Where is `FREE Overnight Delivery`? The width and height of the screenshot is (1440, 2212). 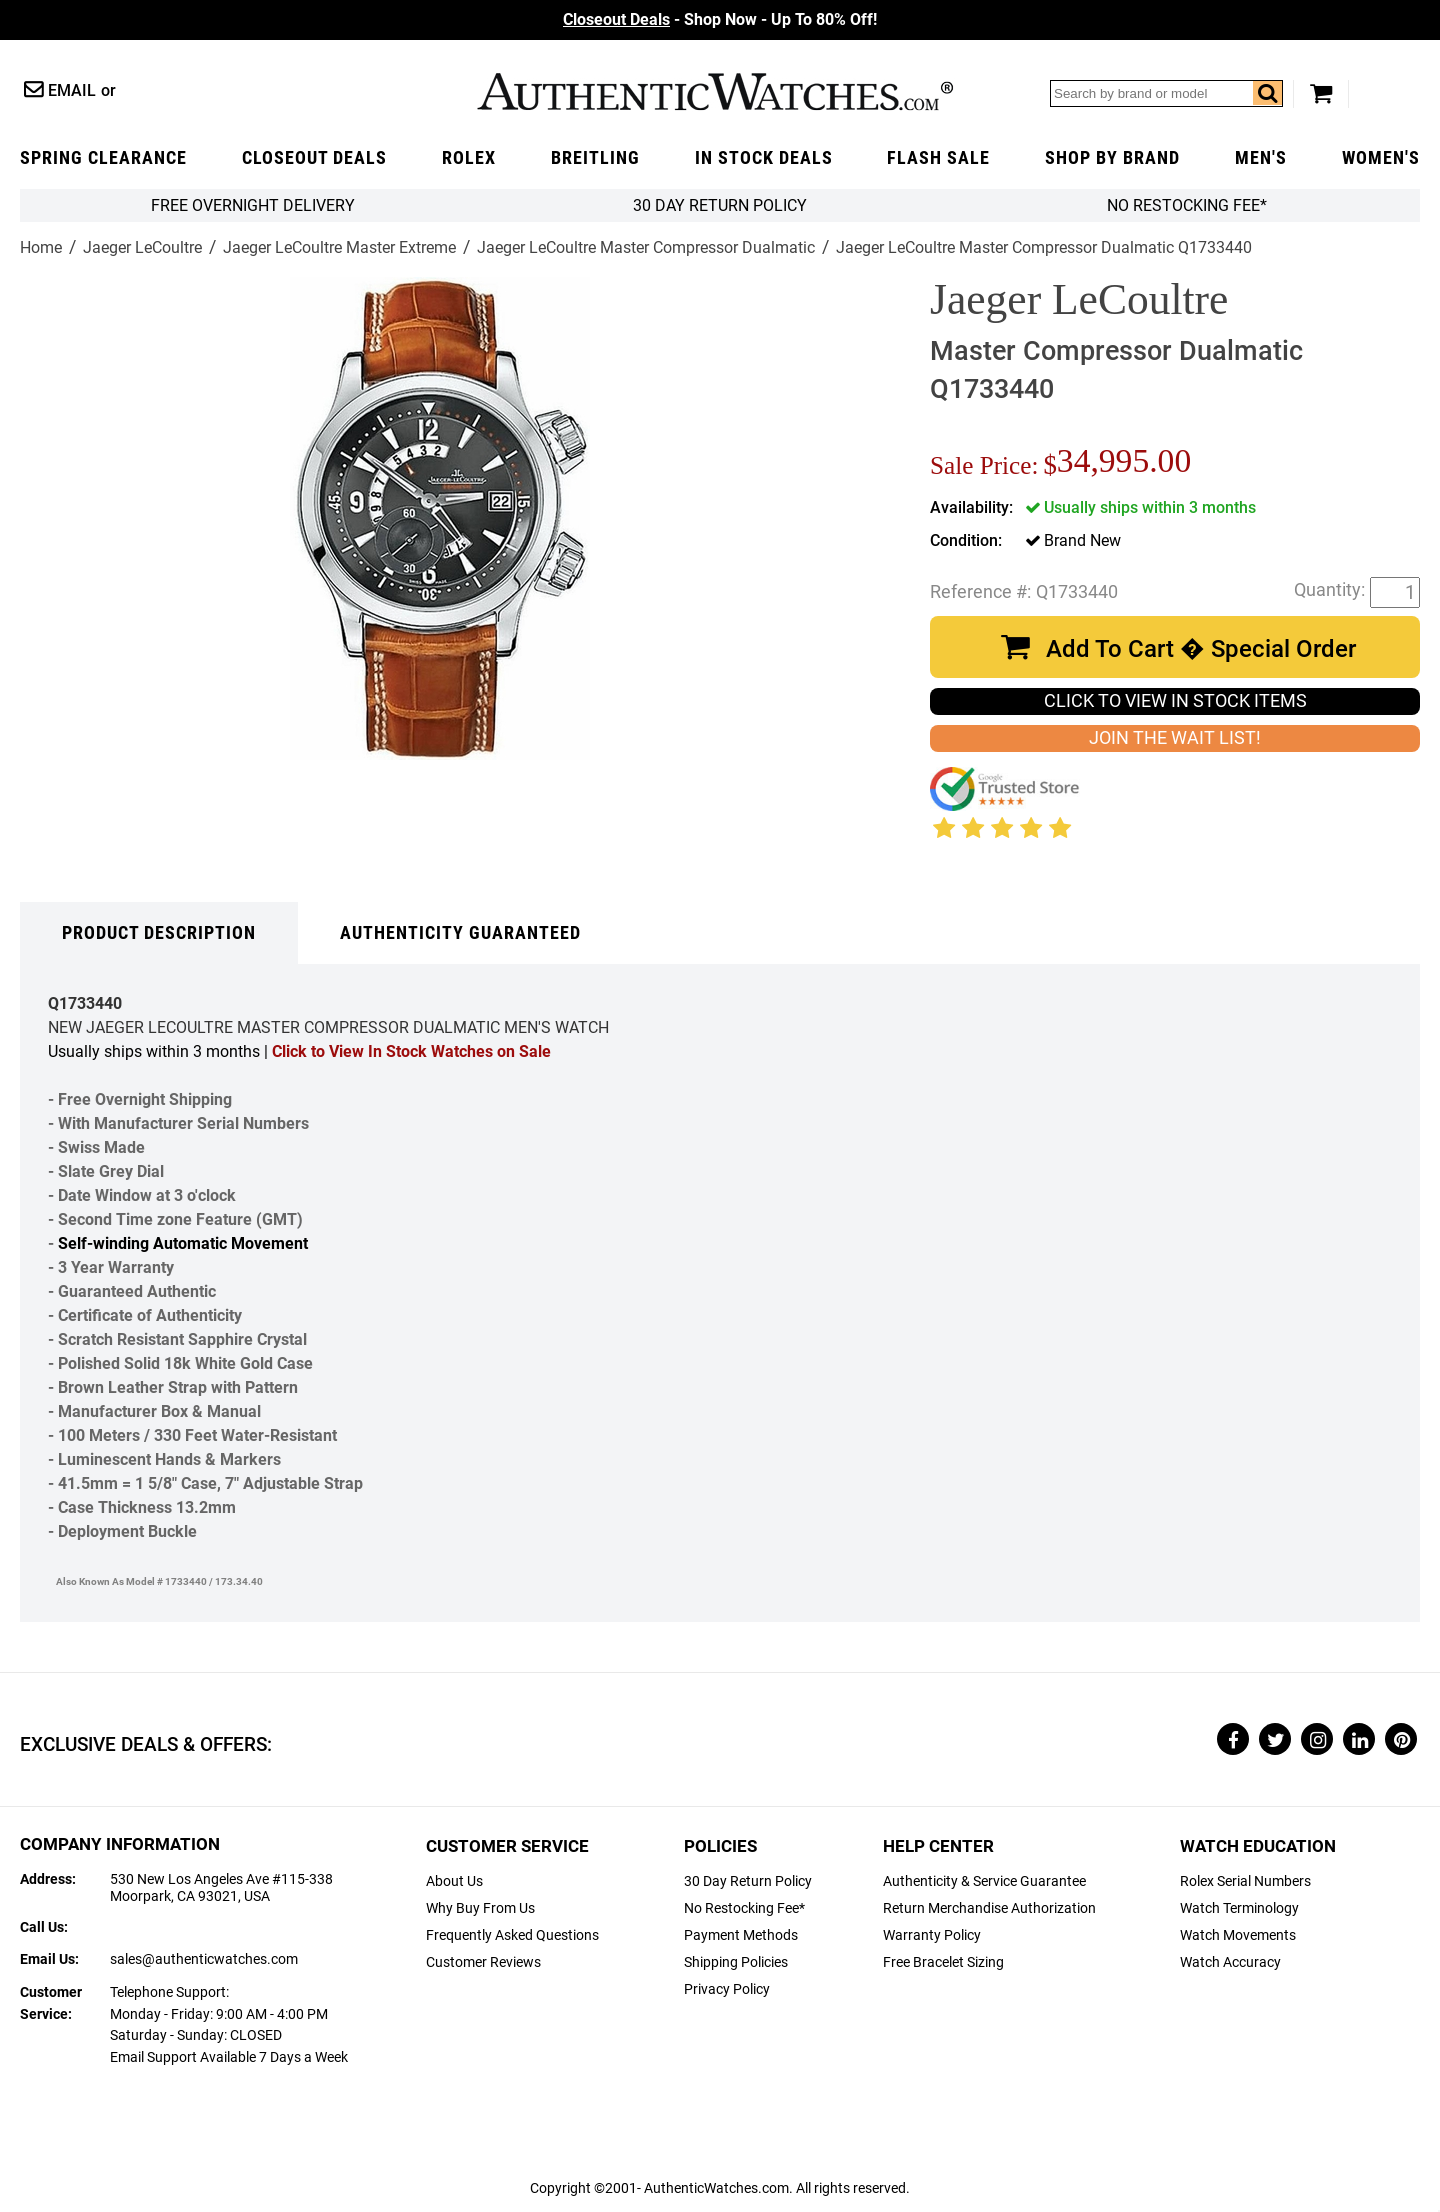
FREE Overnight Delivery is located at coordinates (253, 205).